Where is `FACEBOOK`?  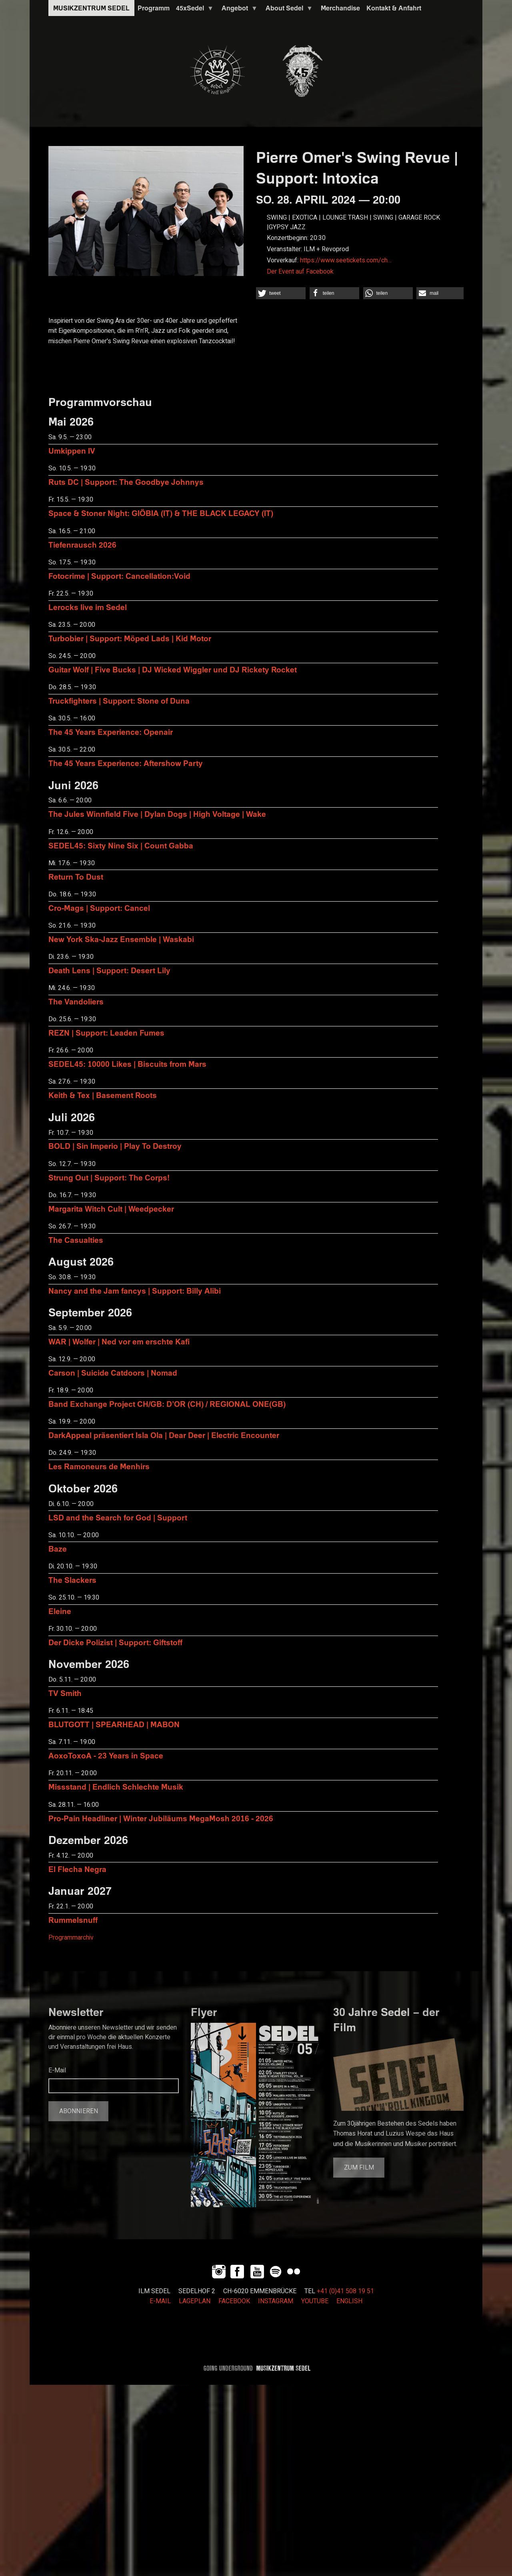
FACEBOOK is located at coordinates (234, 2301).